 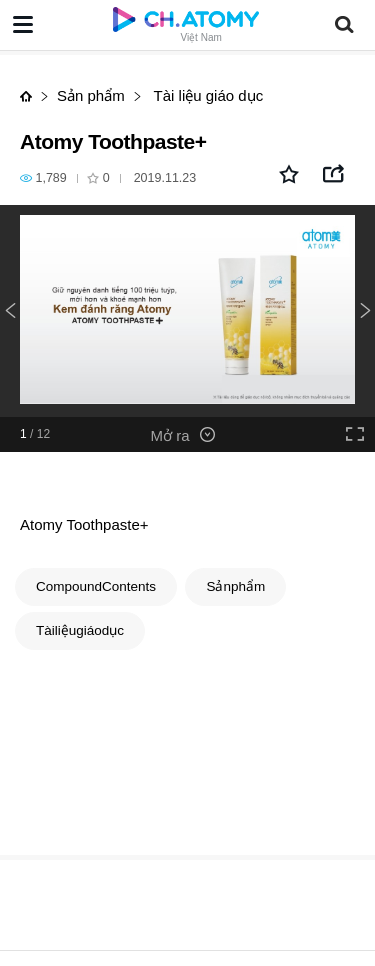 What do you see at coordinates (10, 311) in the screenshot?
I see `Previous [button]` at bounding box center [10, 311].